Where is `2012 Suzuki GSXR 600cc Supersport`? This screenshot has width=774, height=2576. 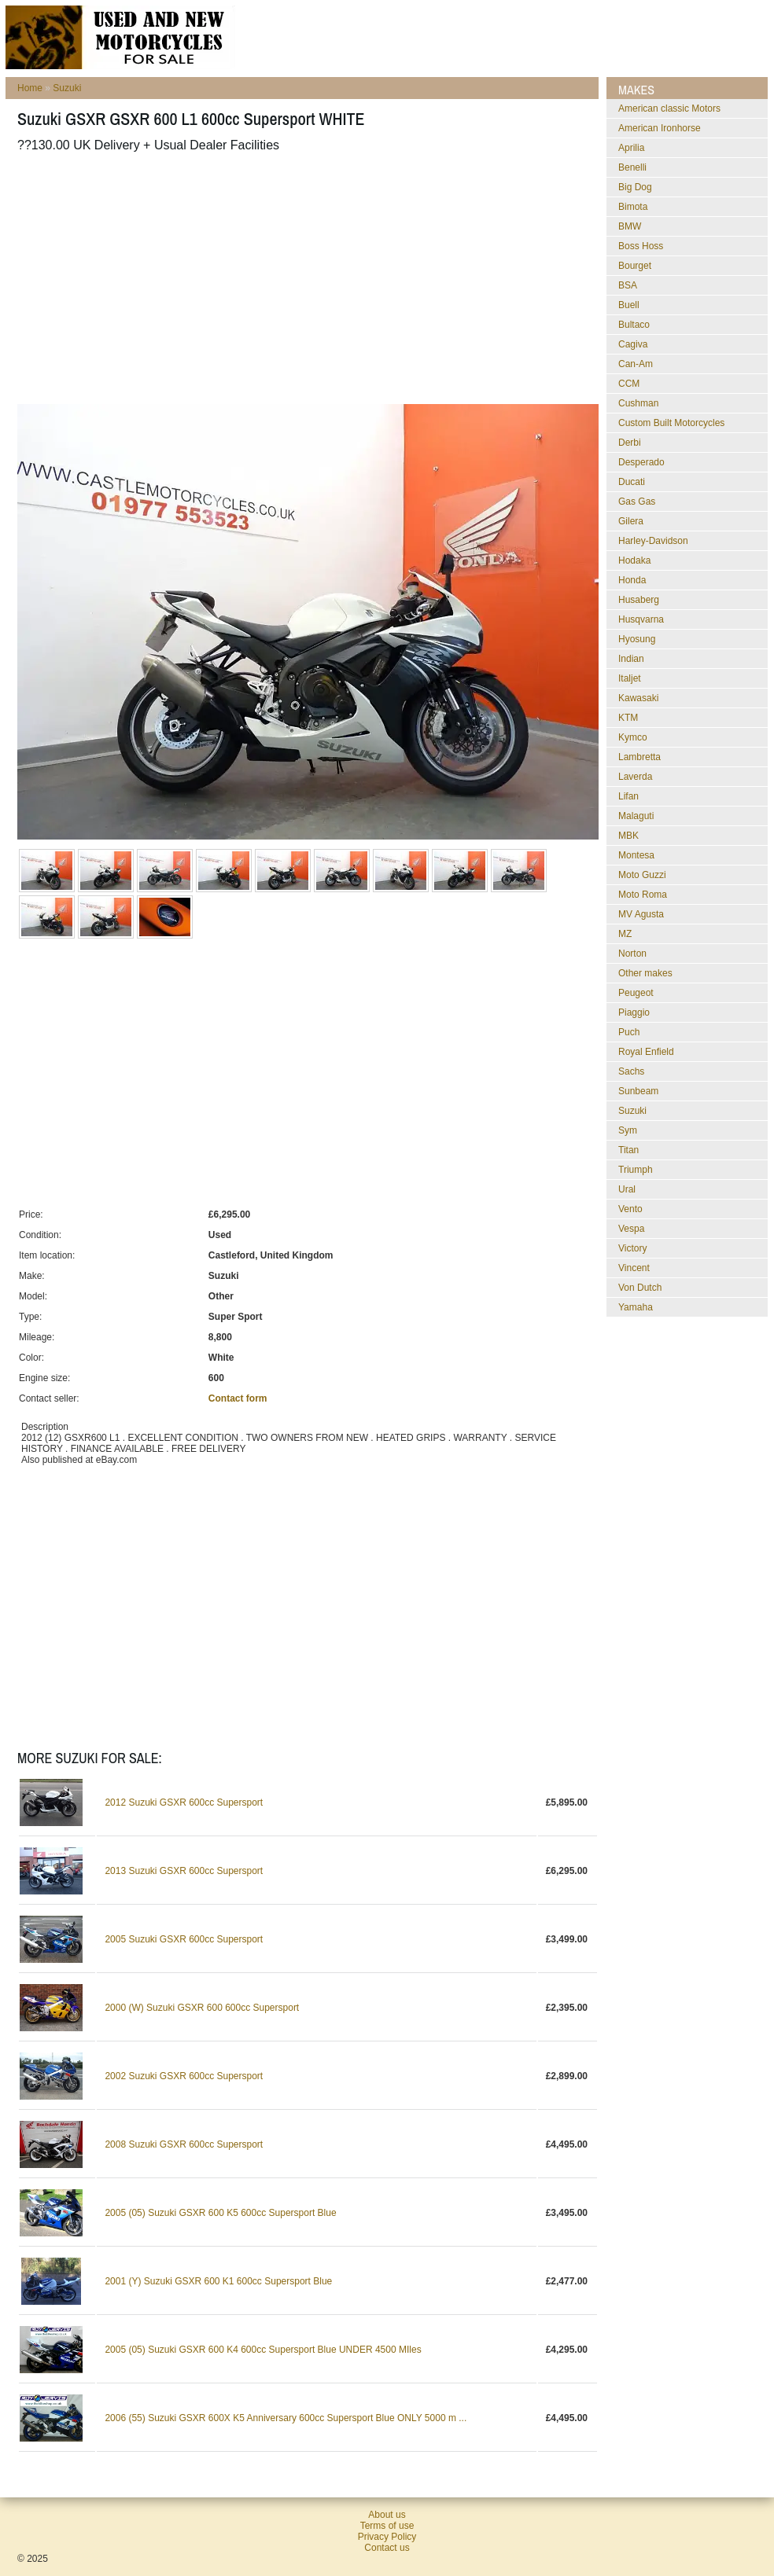 2012 Suzuki GSXR 600cc Supersport is located at coordinates (184, 1802).